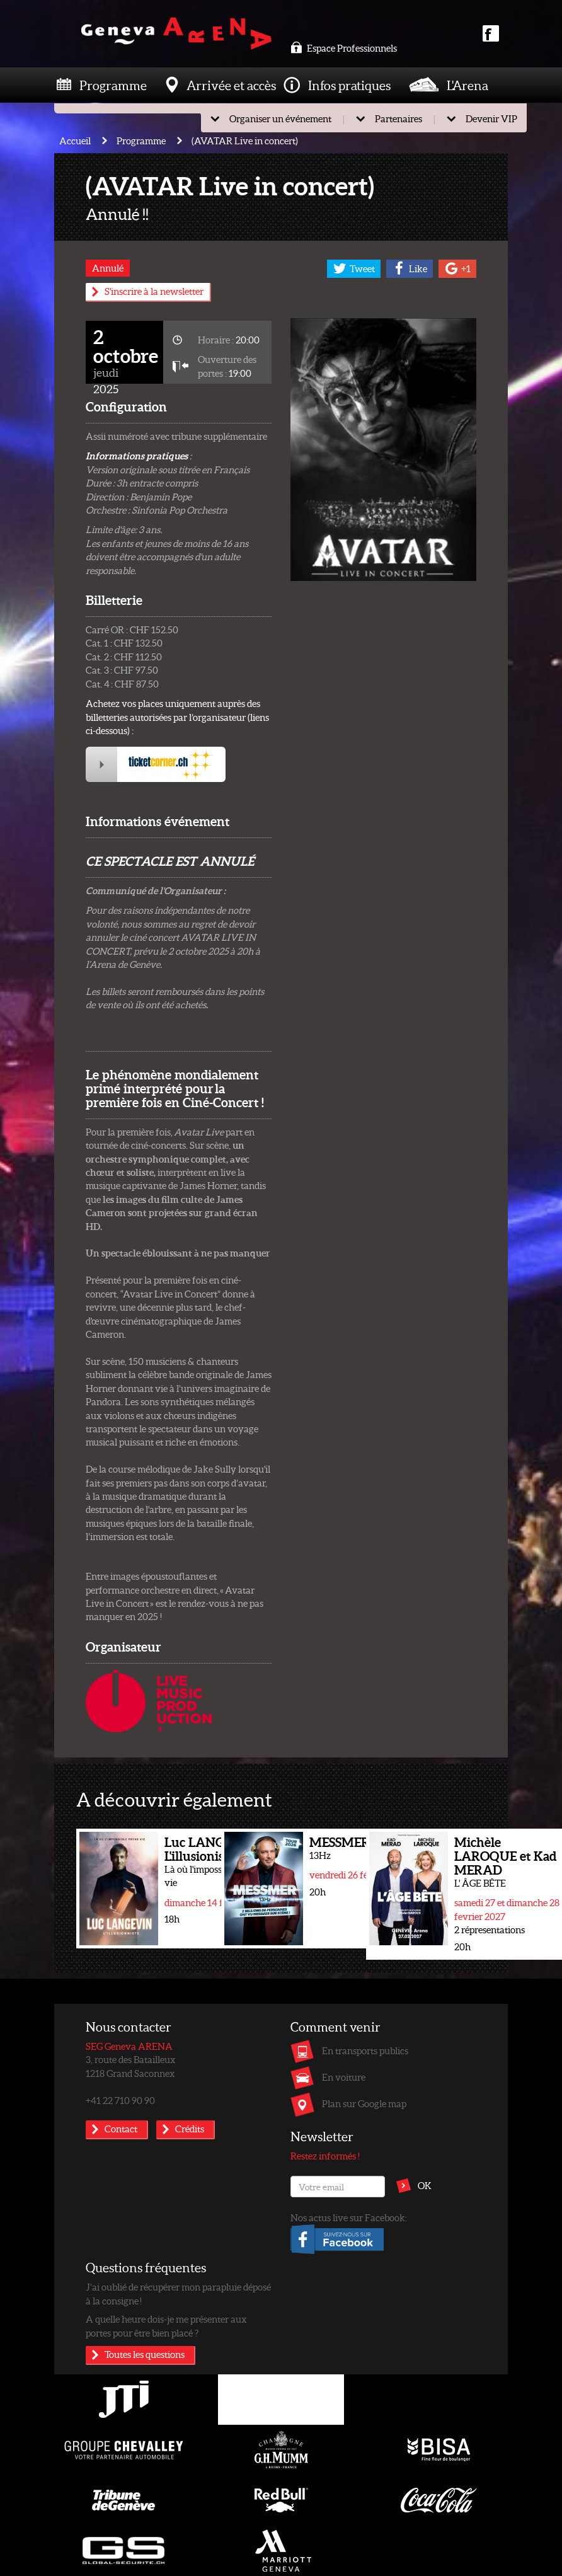  Describe the element at coordinates (189, 2128) in the screenshot. I see `Crédits` at that location.